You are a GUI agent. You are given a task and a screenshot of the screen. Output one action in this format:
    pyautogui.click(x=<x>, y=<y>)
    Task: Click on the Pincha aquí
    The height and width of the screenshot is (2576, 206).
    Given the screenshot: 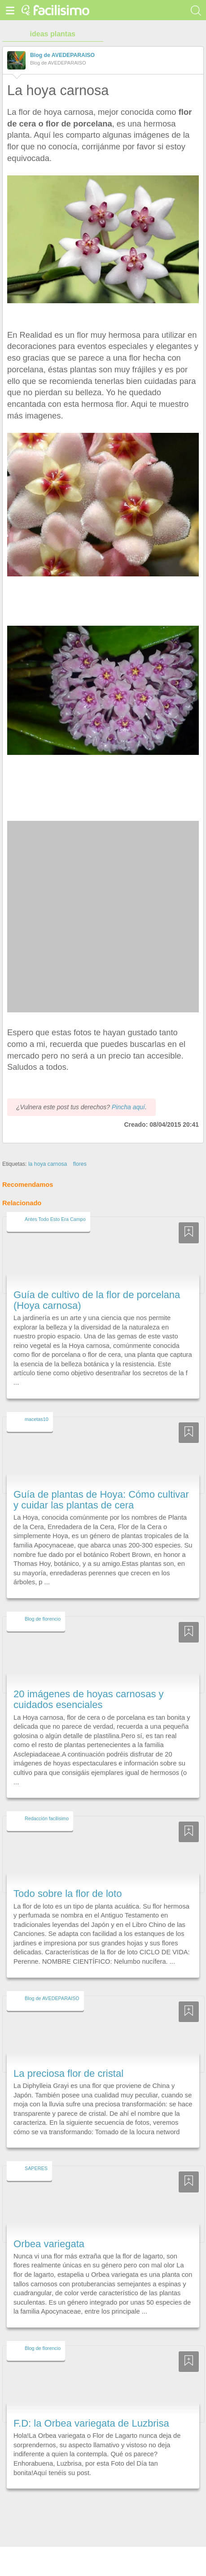 What is the action you would take?
    pyautogui.click(x=128, y=1090)
    